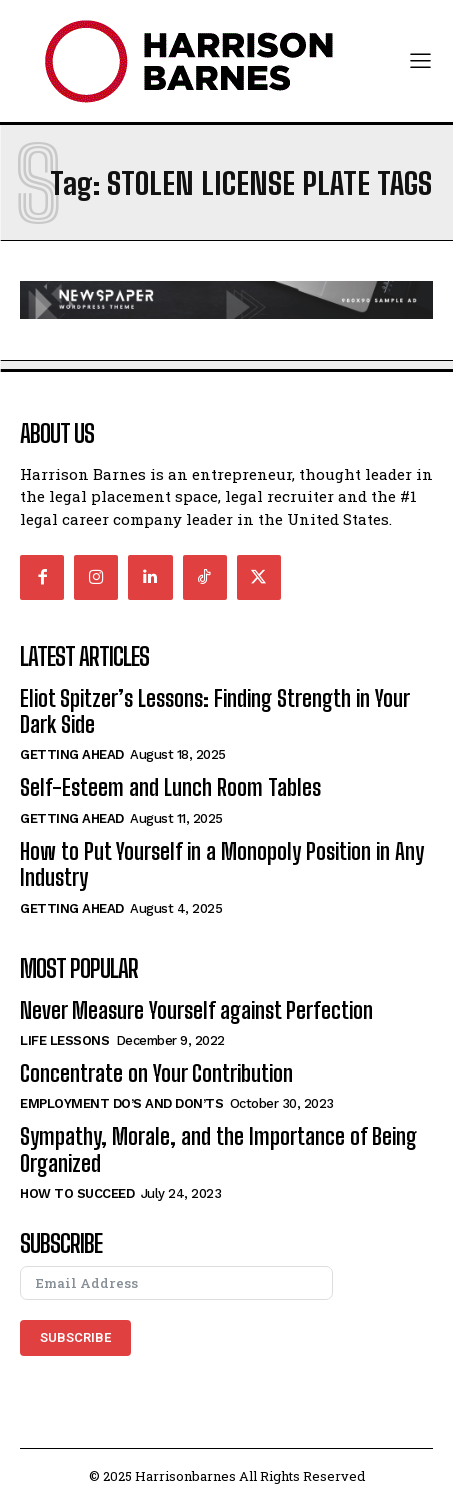 The height and width of the screenshot is (1504, 453). Describe the element at coordinates (121, 1103) in the screenshot. I see `Employment Do’s and Don’ts` at that location.